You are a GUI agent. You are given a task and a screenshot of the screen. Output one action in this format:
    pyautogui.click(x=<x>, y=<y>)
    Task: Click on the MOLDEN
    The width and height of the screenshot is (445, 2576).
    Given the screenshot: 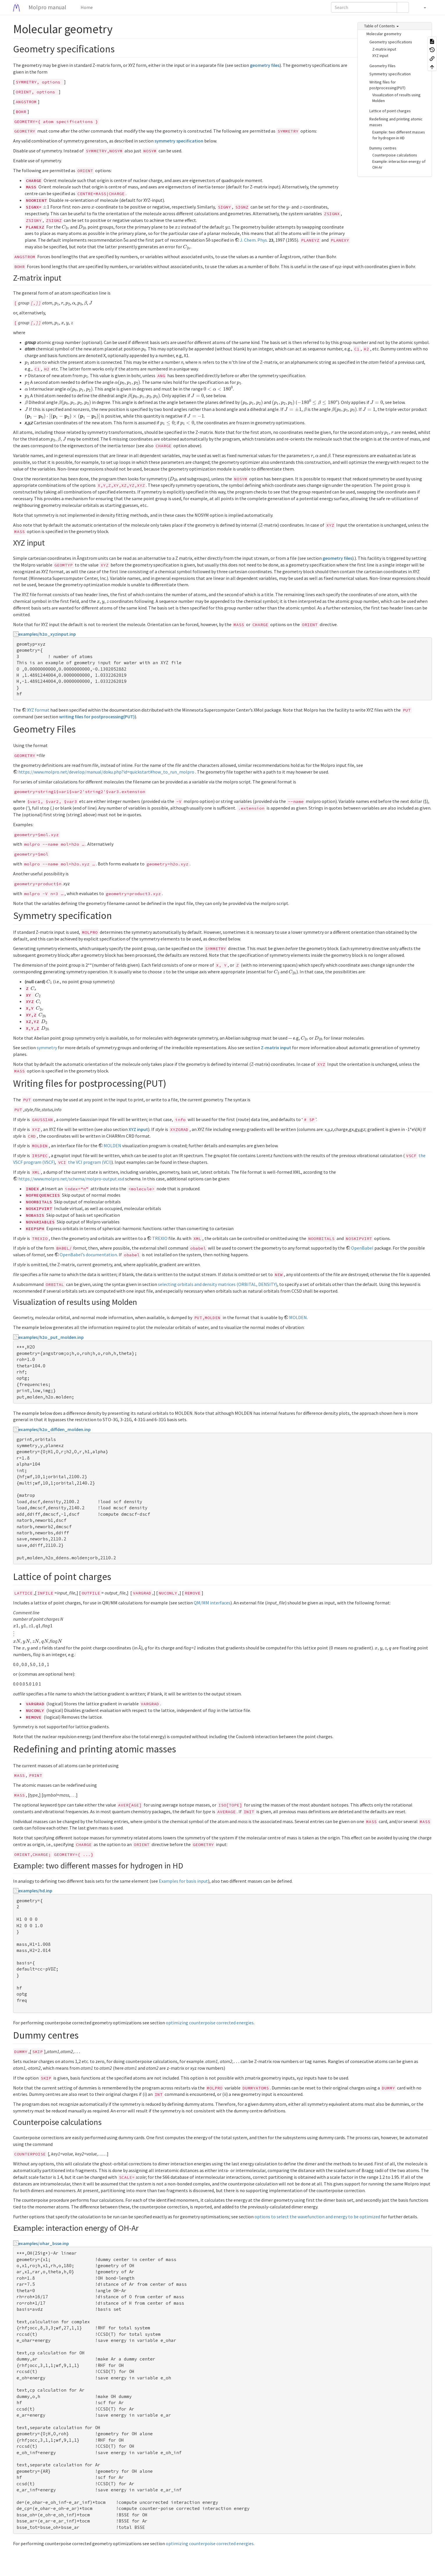 What is the action you would take?
    pyautogui.click(x=112, y=1145)
    